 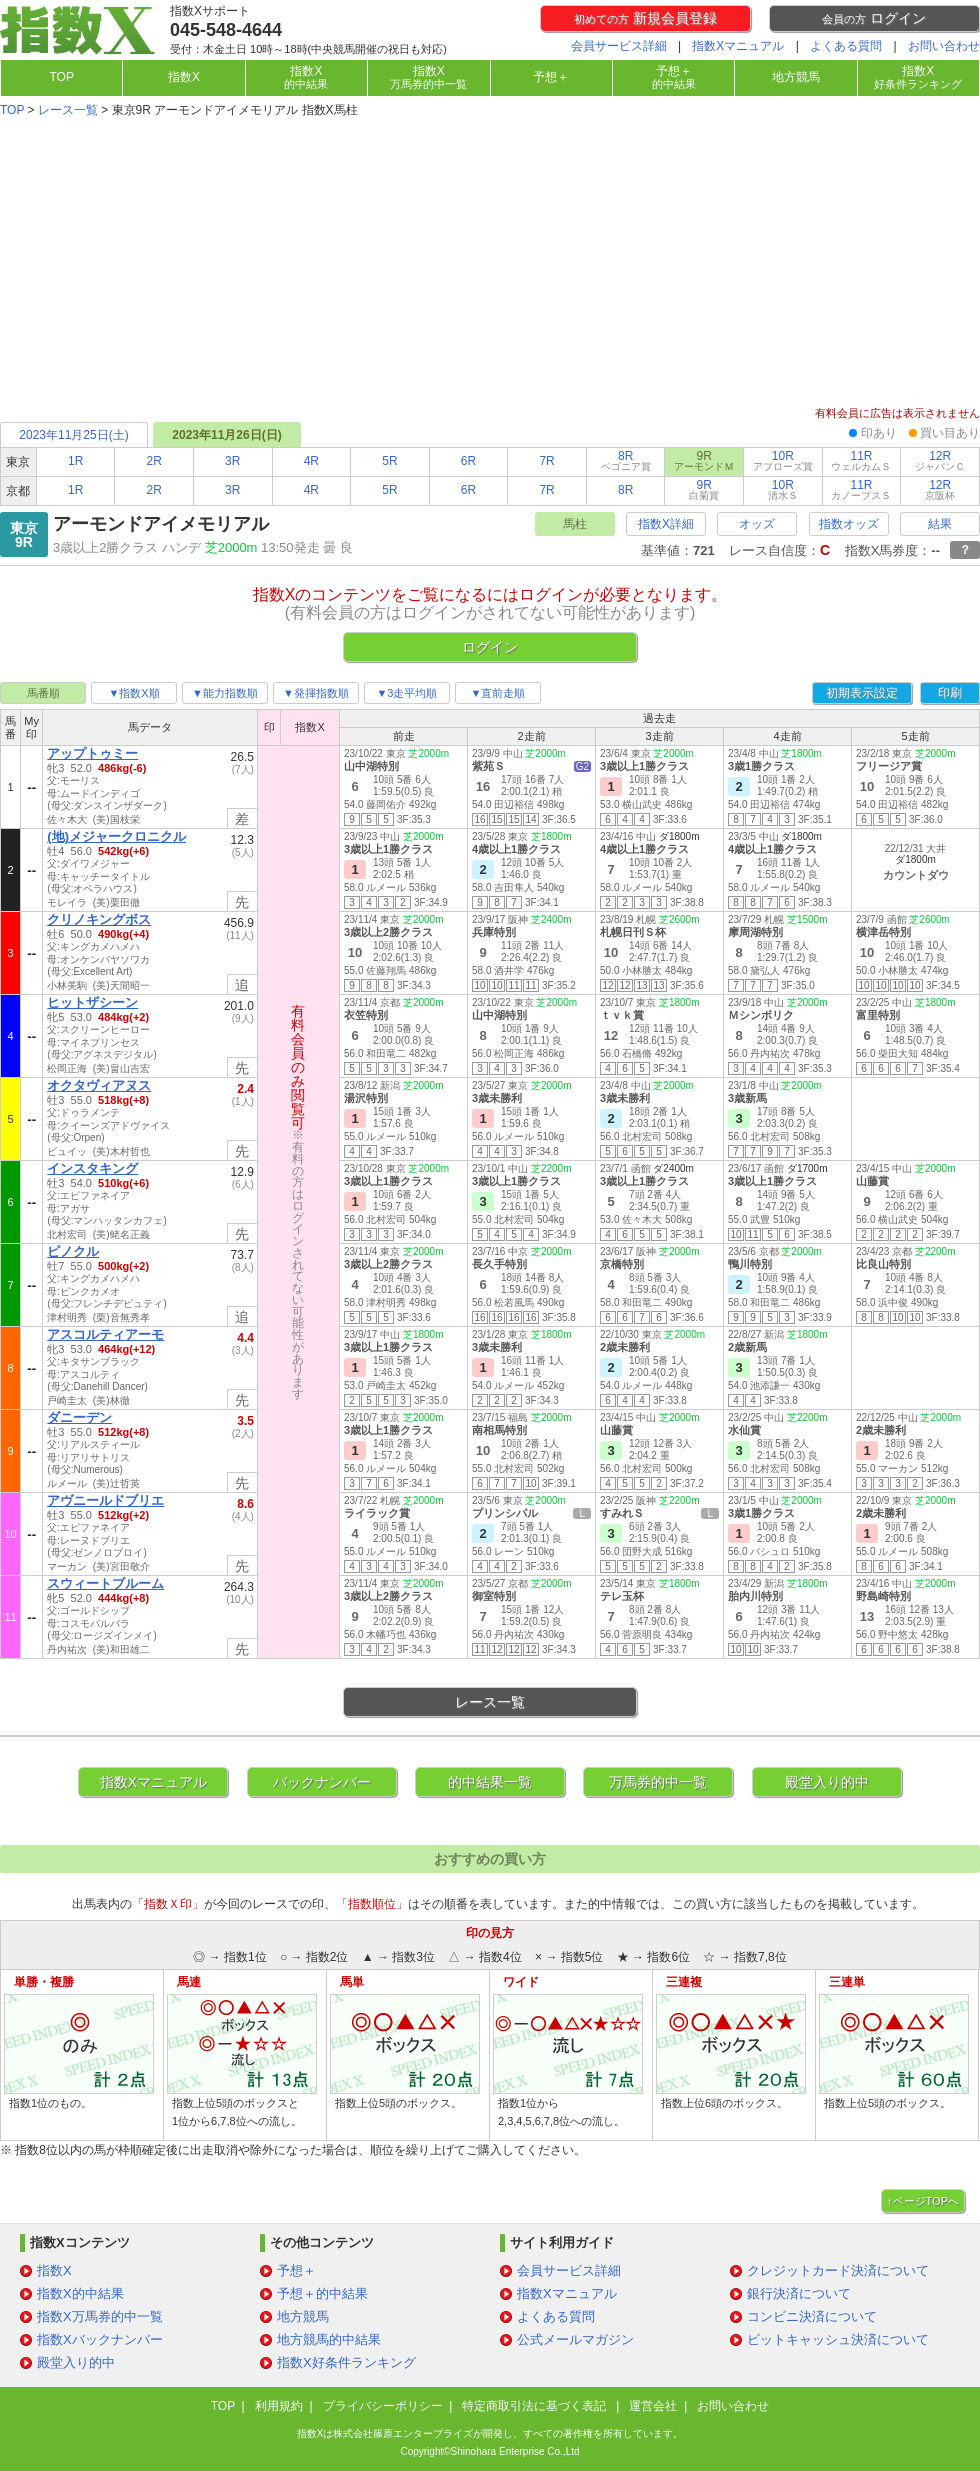 What do you see at coordinates (827, 1782) in the screenshot?
I see `殿堂入り的中` at bounding box center [827, 1782].